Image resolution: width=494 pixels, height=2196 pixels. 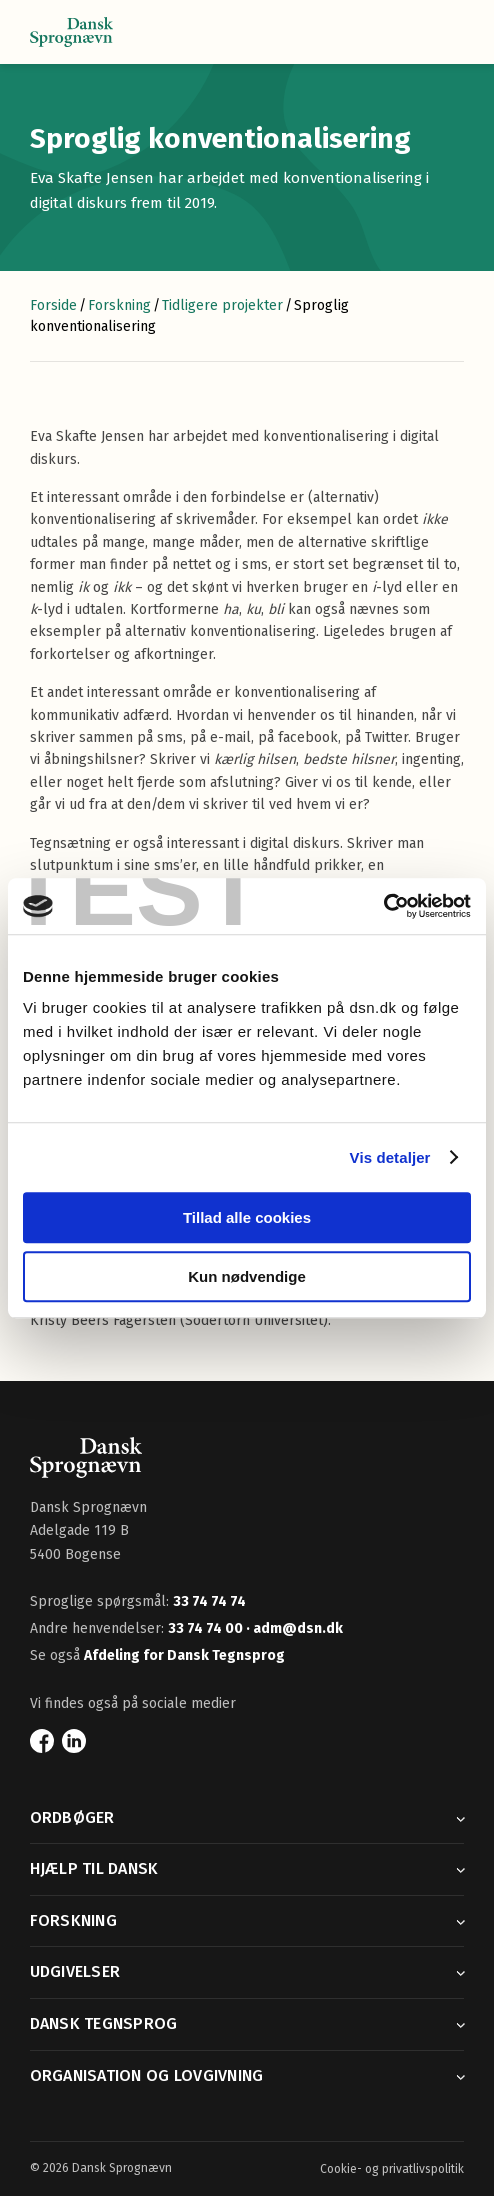 I want to click on 33 74 74 00, so click(x=207, y=1628).